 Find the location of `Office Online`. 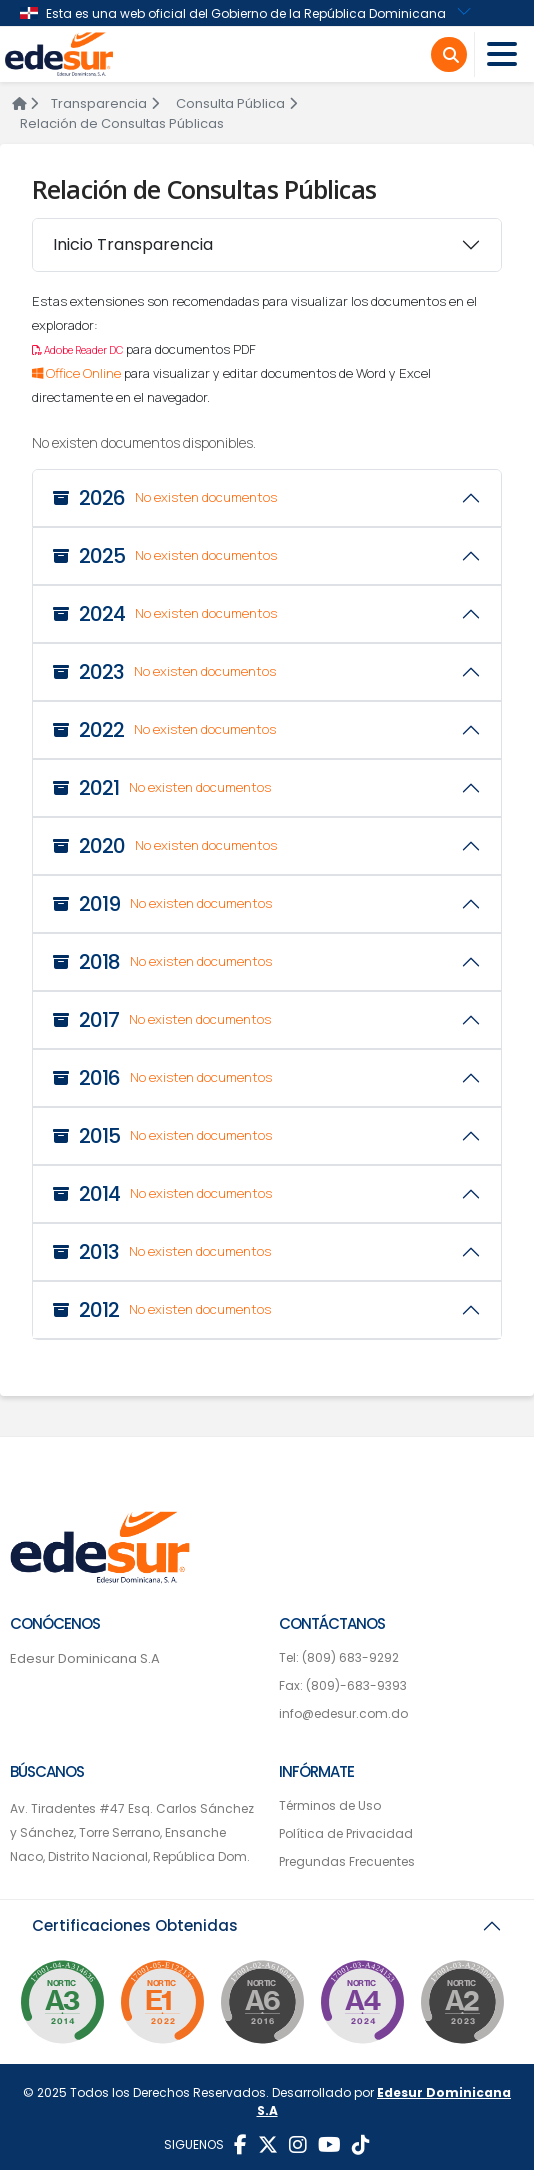

Office Online is located at coordinates (78, 373).